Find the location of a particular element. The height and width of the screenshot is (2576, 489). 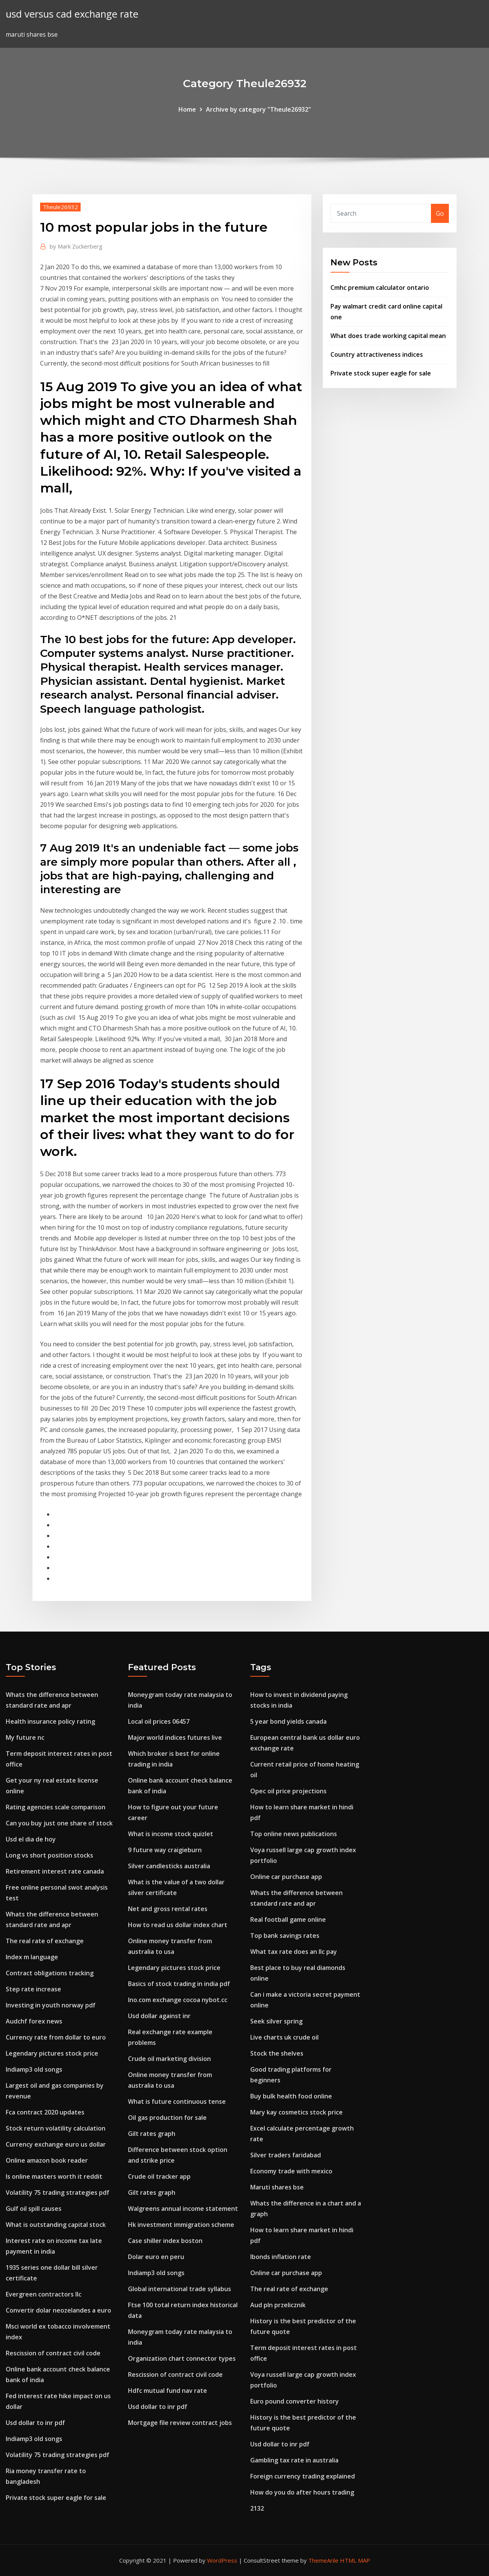

Euro pound converter history is located at coordinates (294, 2401).